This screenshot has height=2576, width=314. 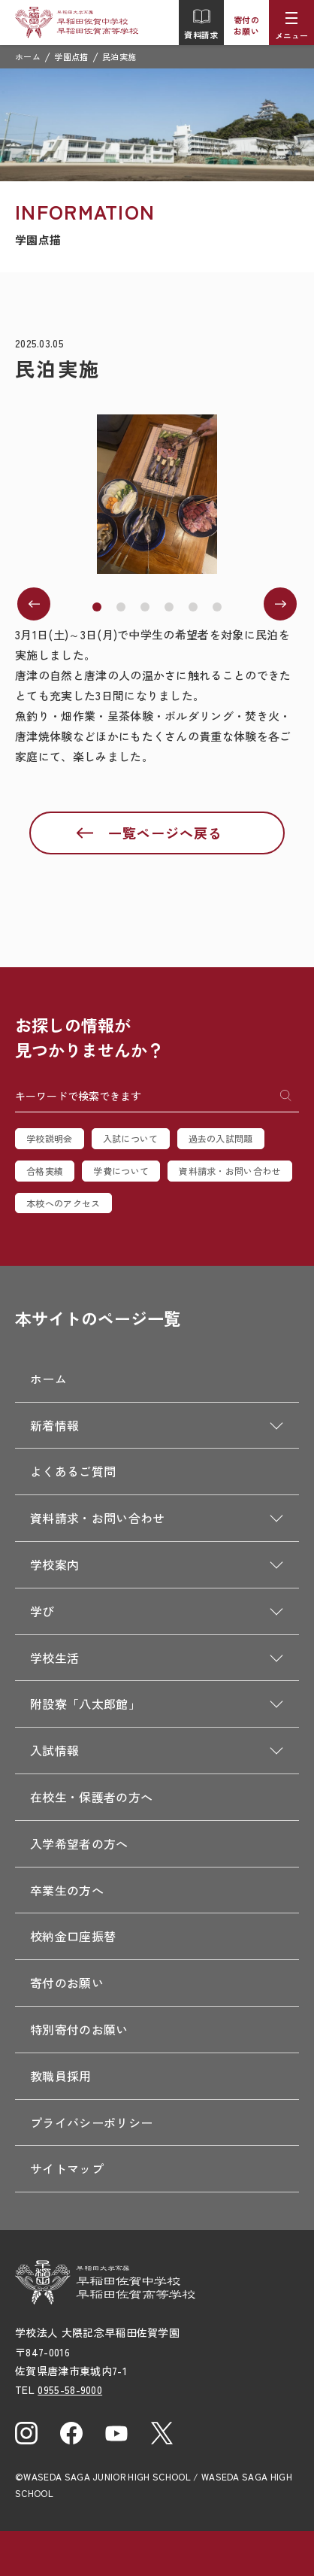 I want to click on 校納金口座振替, so click(x=73, y=1936).